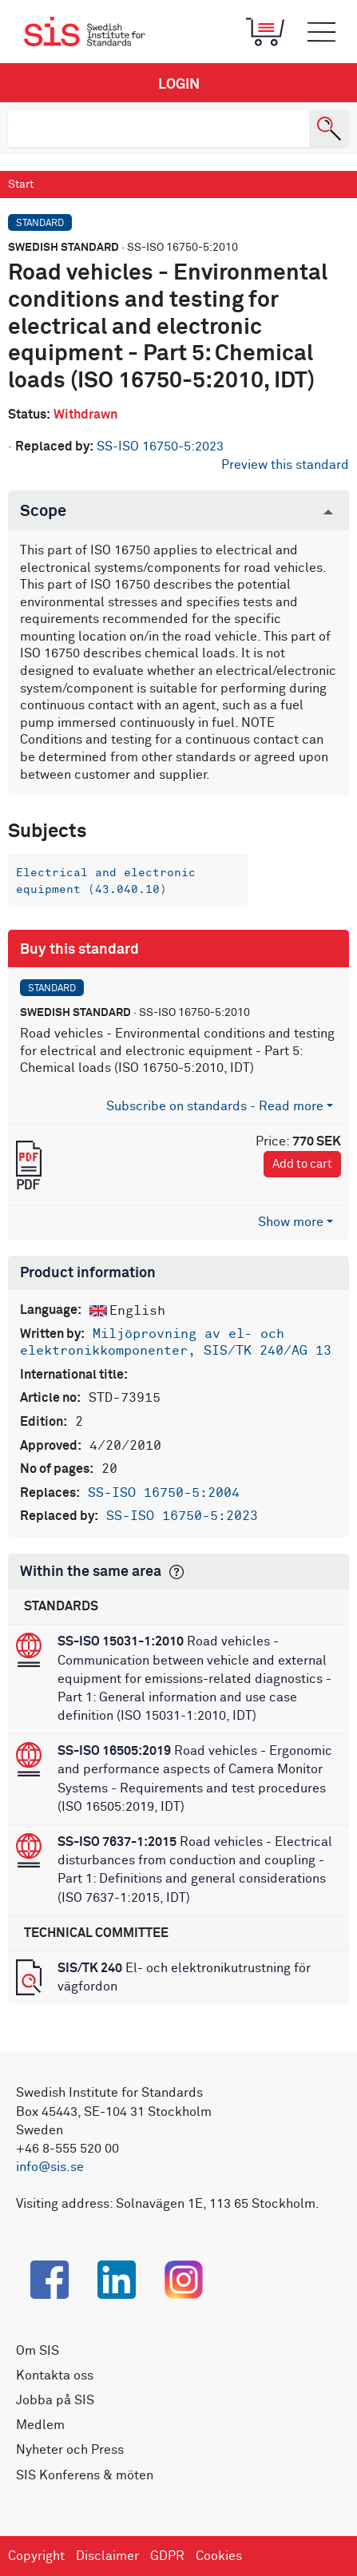 Image resolution: width=357 pixels, height=2576 pixels. I want to click on Miljöprovning av el- och elektronikkomponenter, SIS/TK 240/AG 13, so click(175, 1342).